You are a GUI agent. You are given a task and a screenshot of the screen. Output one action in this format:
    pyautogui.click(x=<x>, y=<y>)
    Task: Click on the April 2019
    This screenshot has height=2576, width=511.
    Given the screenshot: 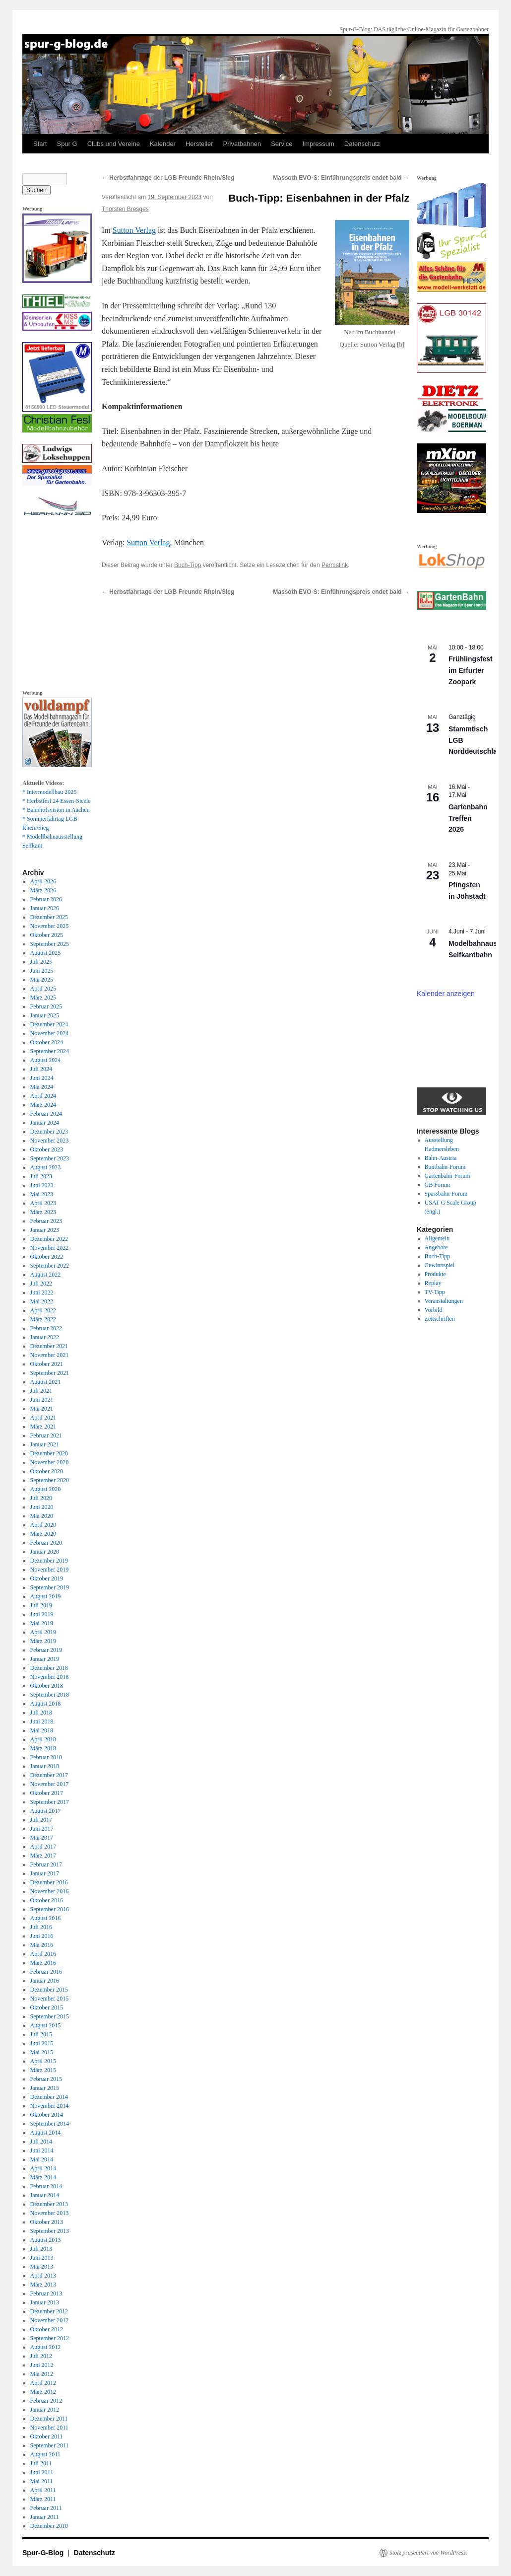 What is the action you would take?
    pyautogui.click(x=43, y=1632)
    